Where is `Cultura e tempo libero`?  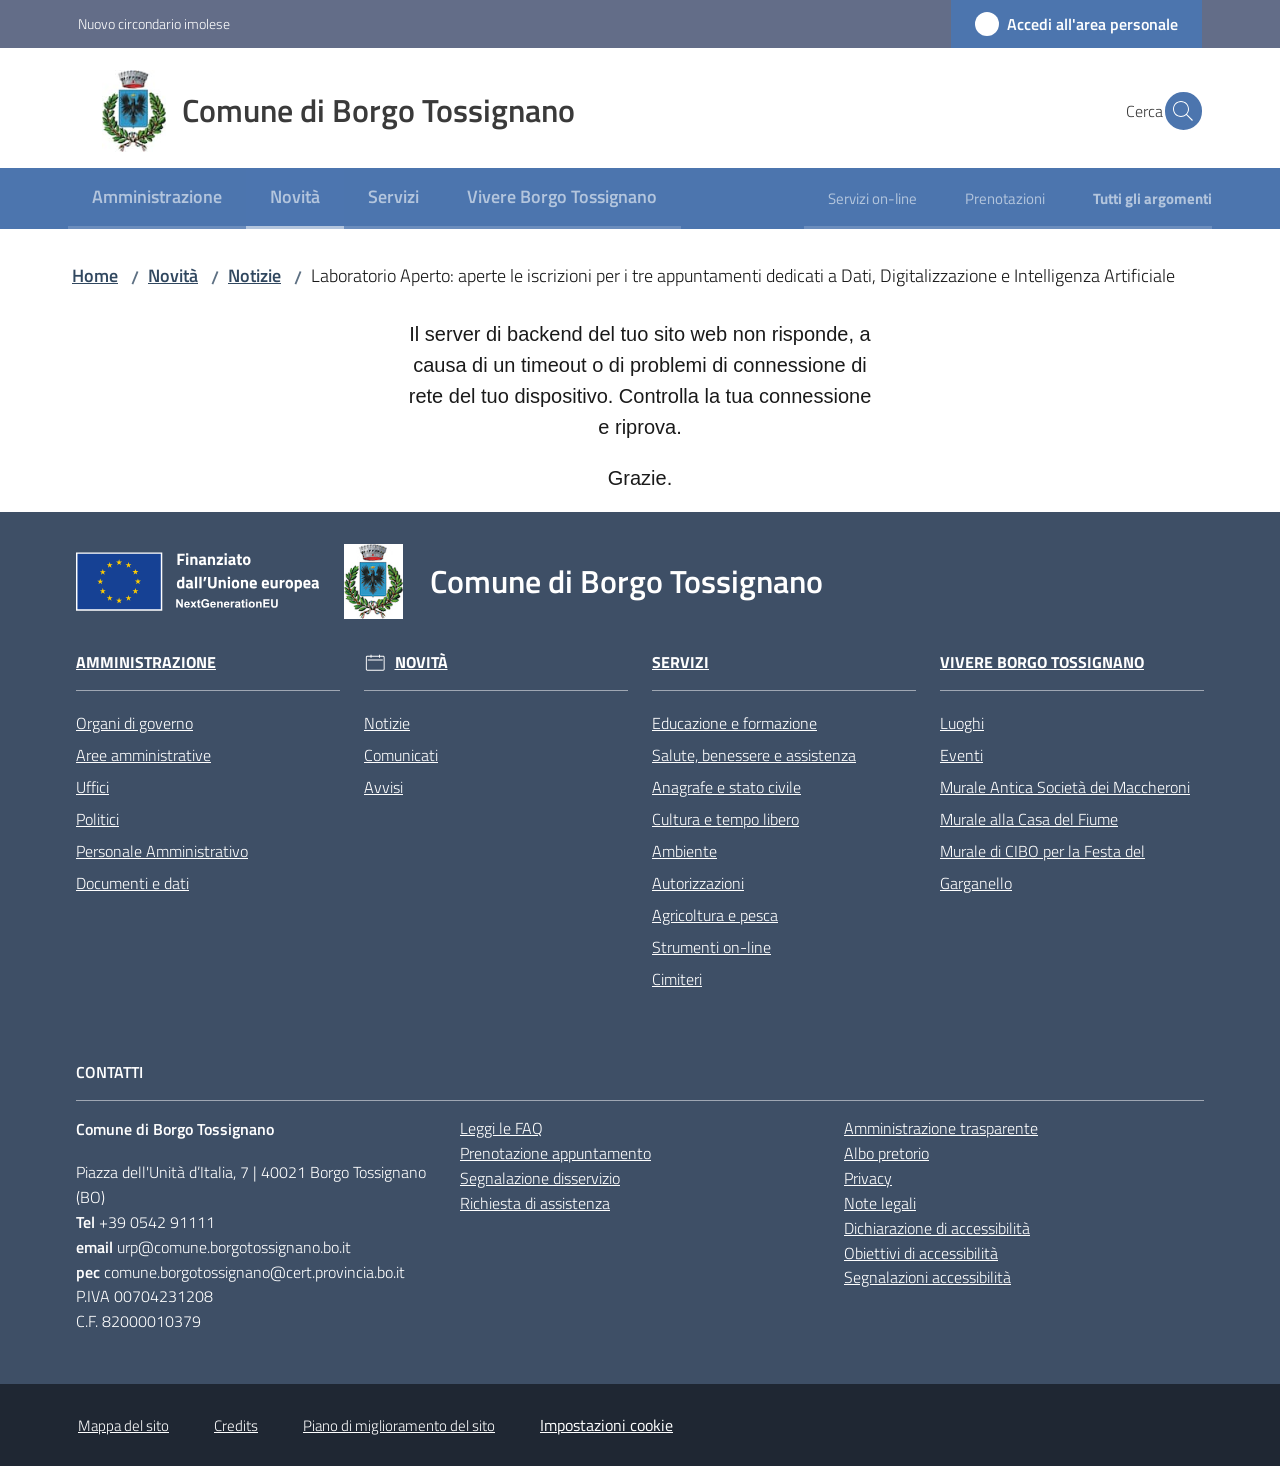
Cultura e tempo libero is located at coordinates (725, 819).